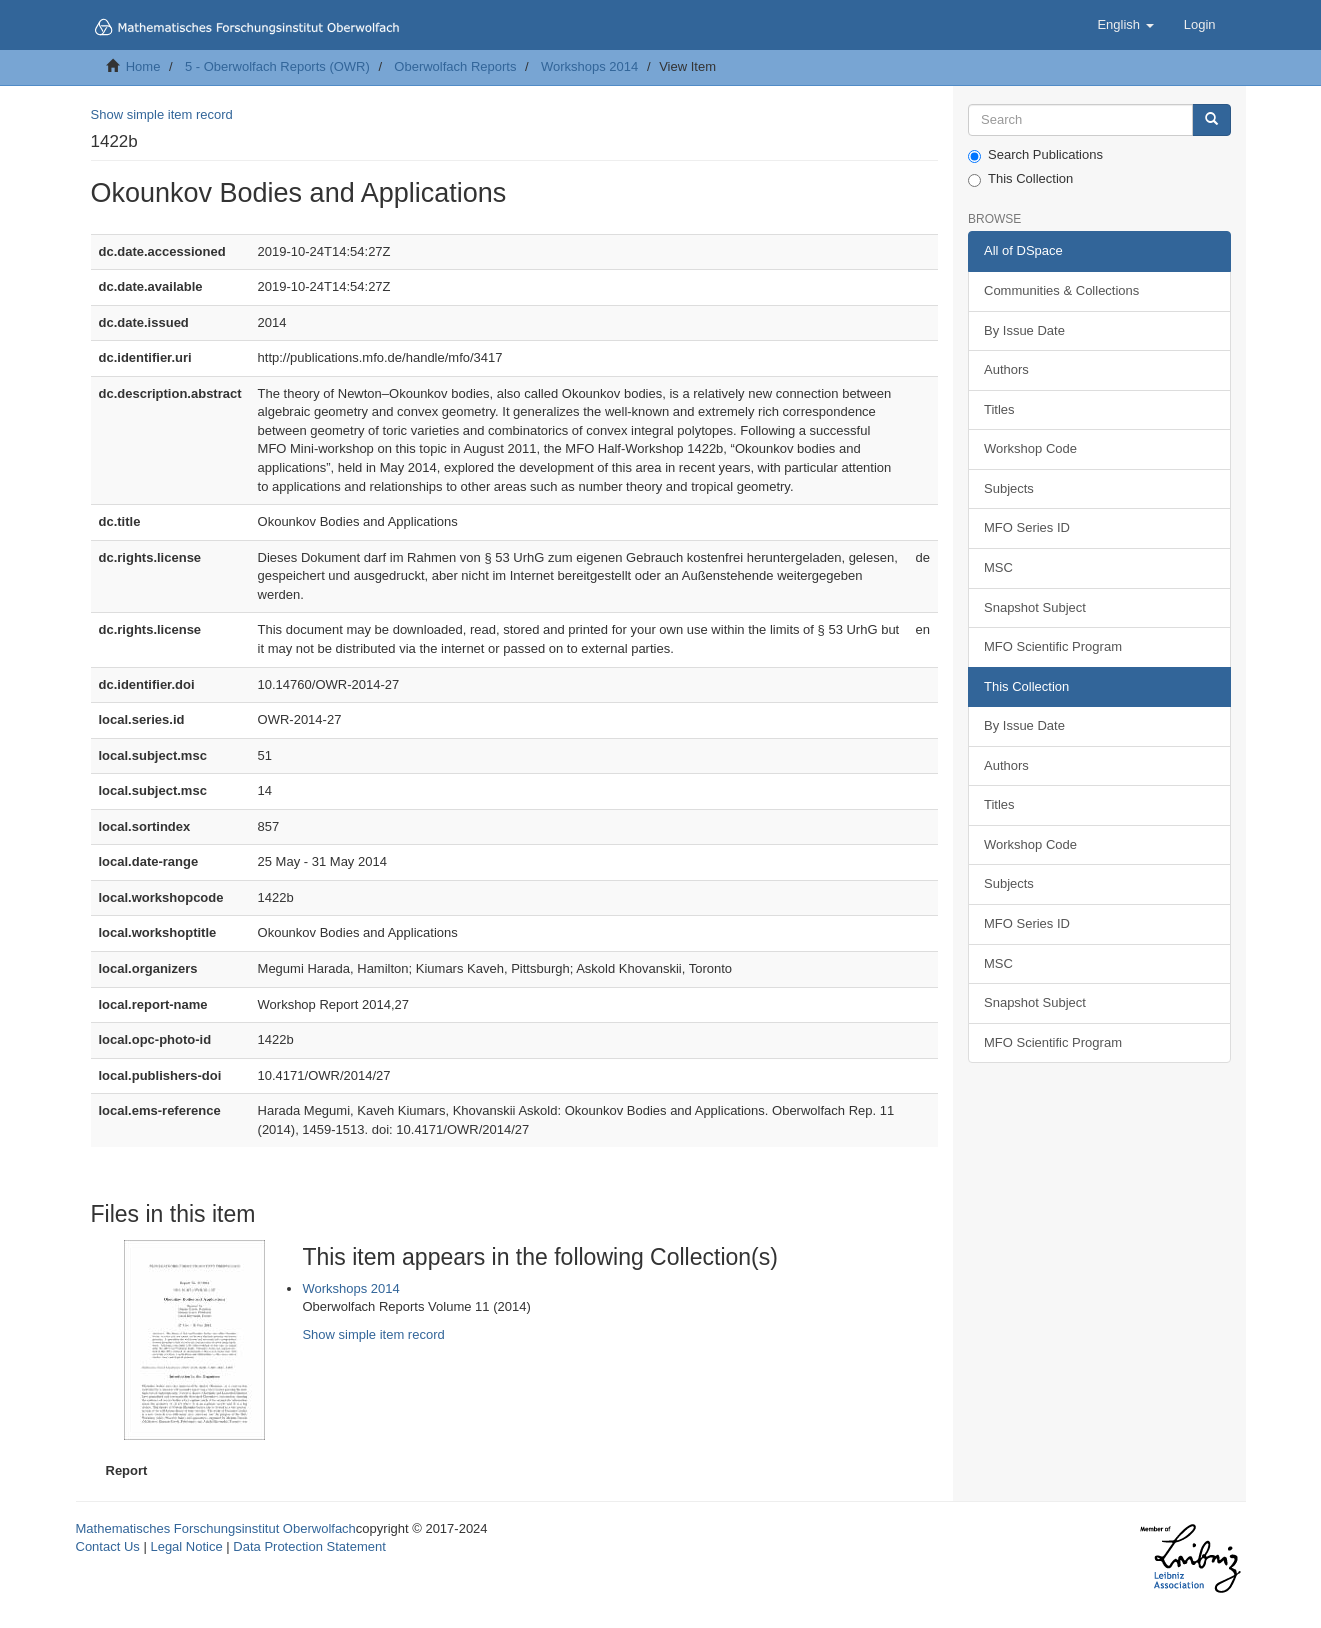 This screenshot has width=1321, height=1628. I want to click on Authors, so click(1006, 369).